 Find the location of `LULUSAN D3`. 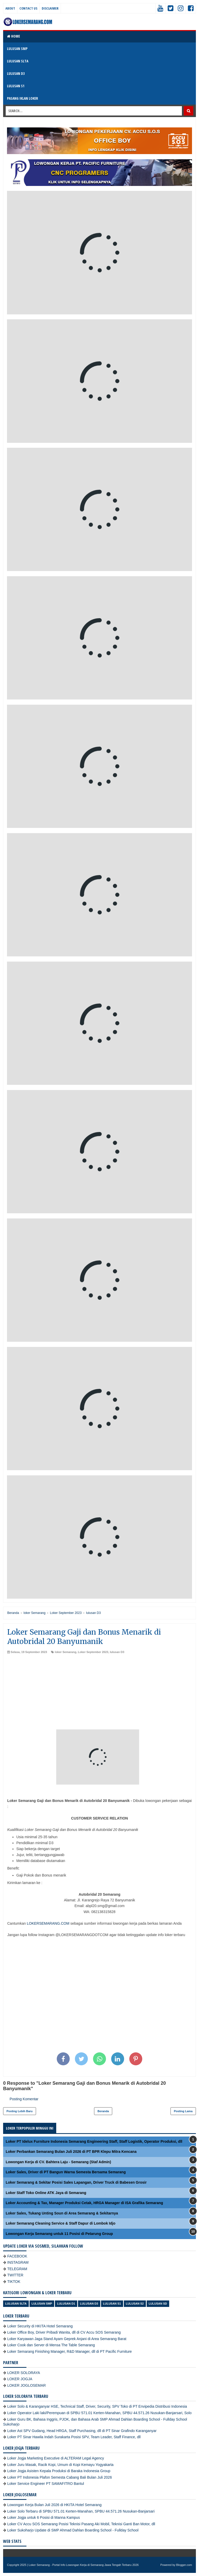

LULUSAN D3 is located at coordinates (16, 73).